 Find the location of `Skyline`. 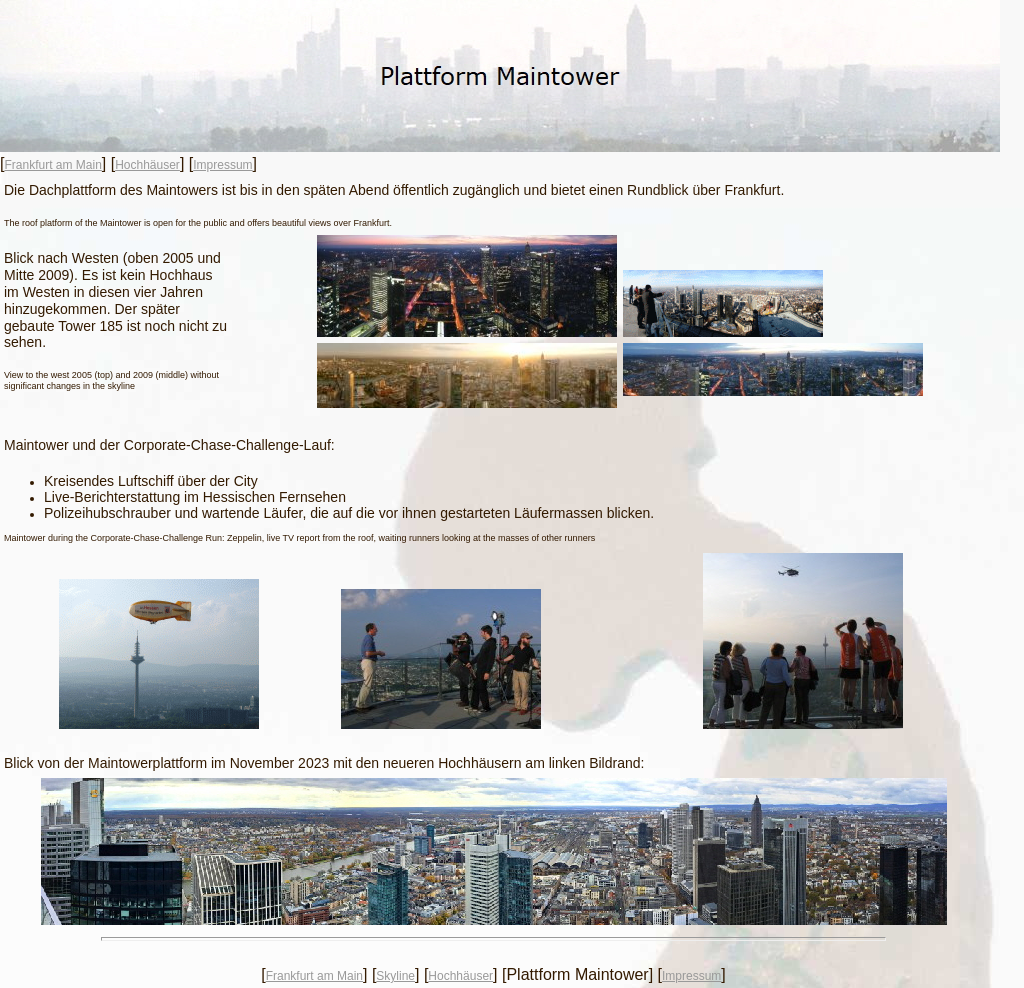

Skyline is located at coordinates (395, 976).